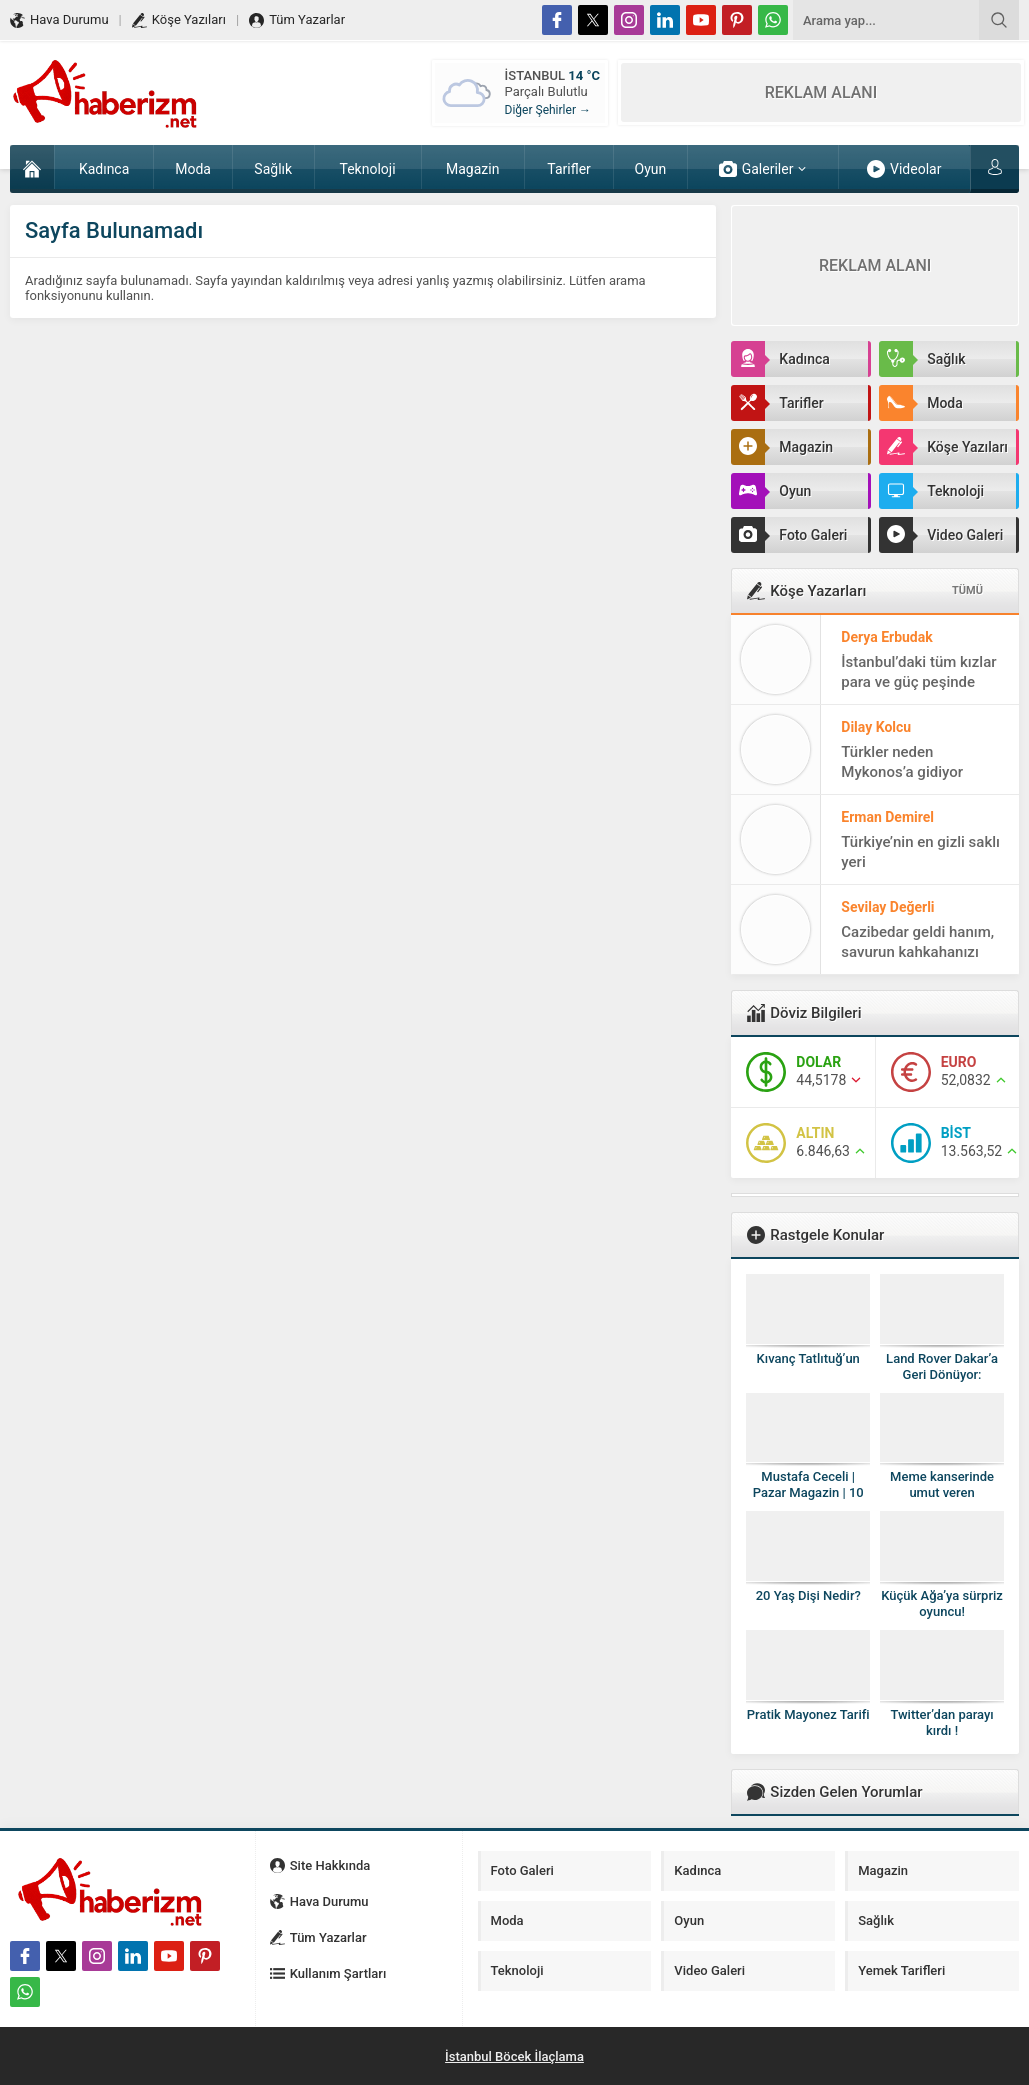  Describe the element at coordinates (808, 1358) in the screenshot. I see `Kıvanç Tatlıtuğ’un` at that location.